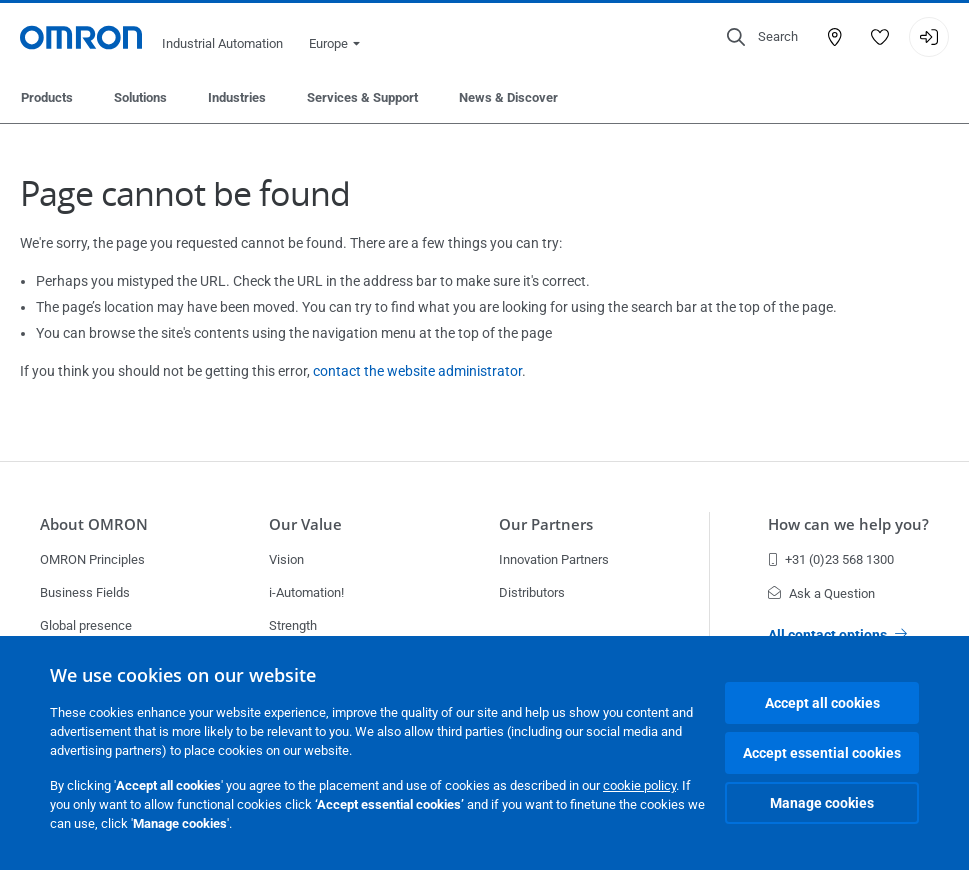  Describe the element at coordinates (305, 524) in the screenshot. I see `Our Value` at that location.